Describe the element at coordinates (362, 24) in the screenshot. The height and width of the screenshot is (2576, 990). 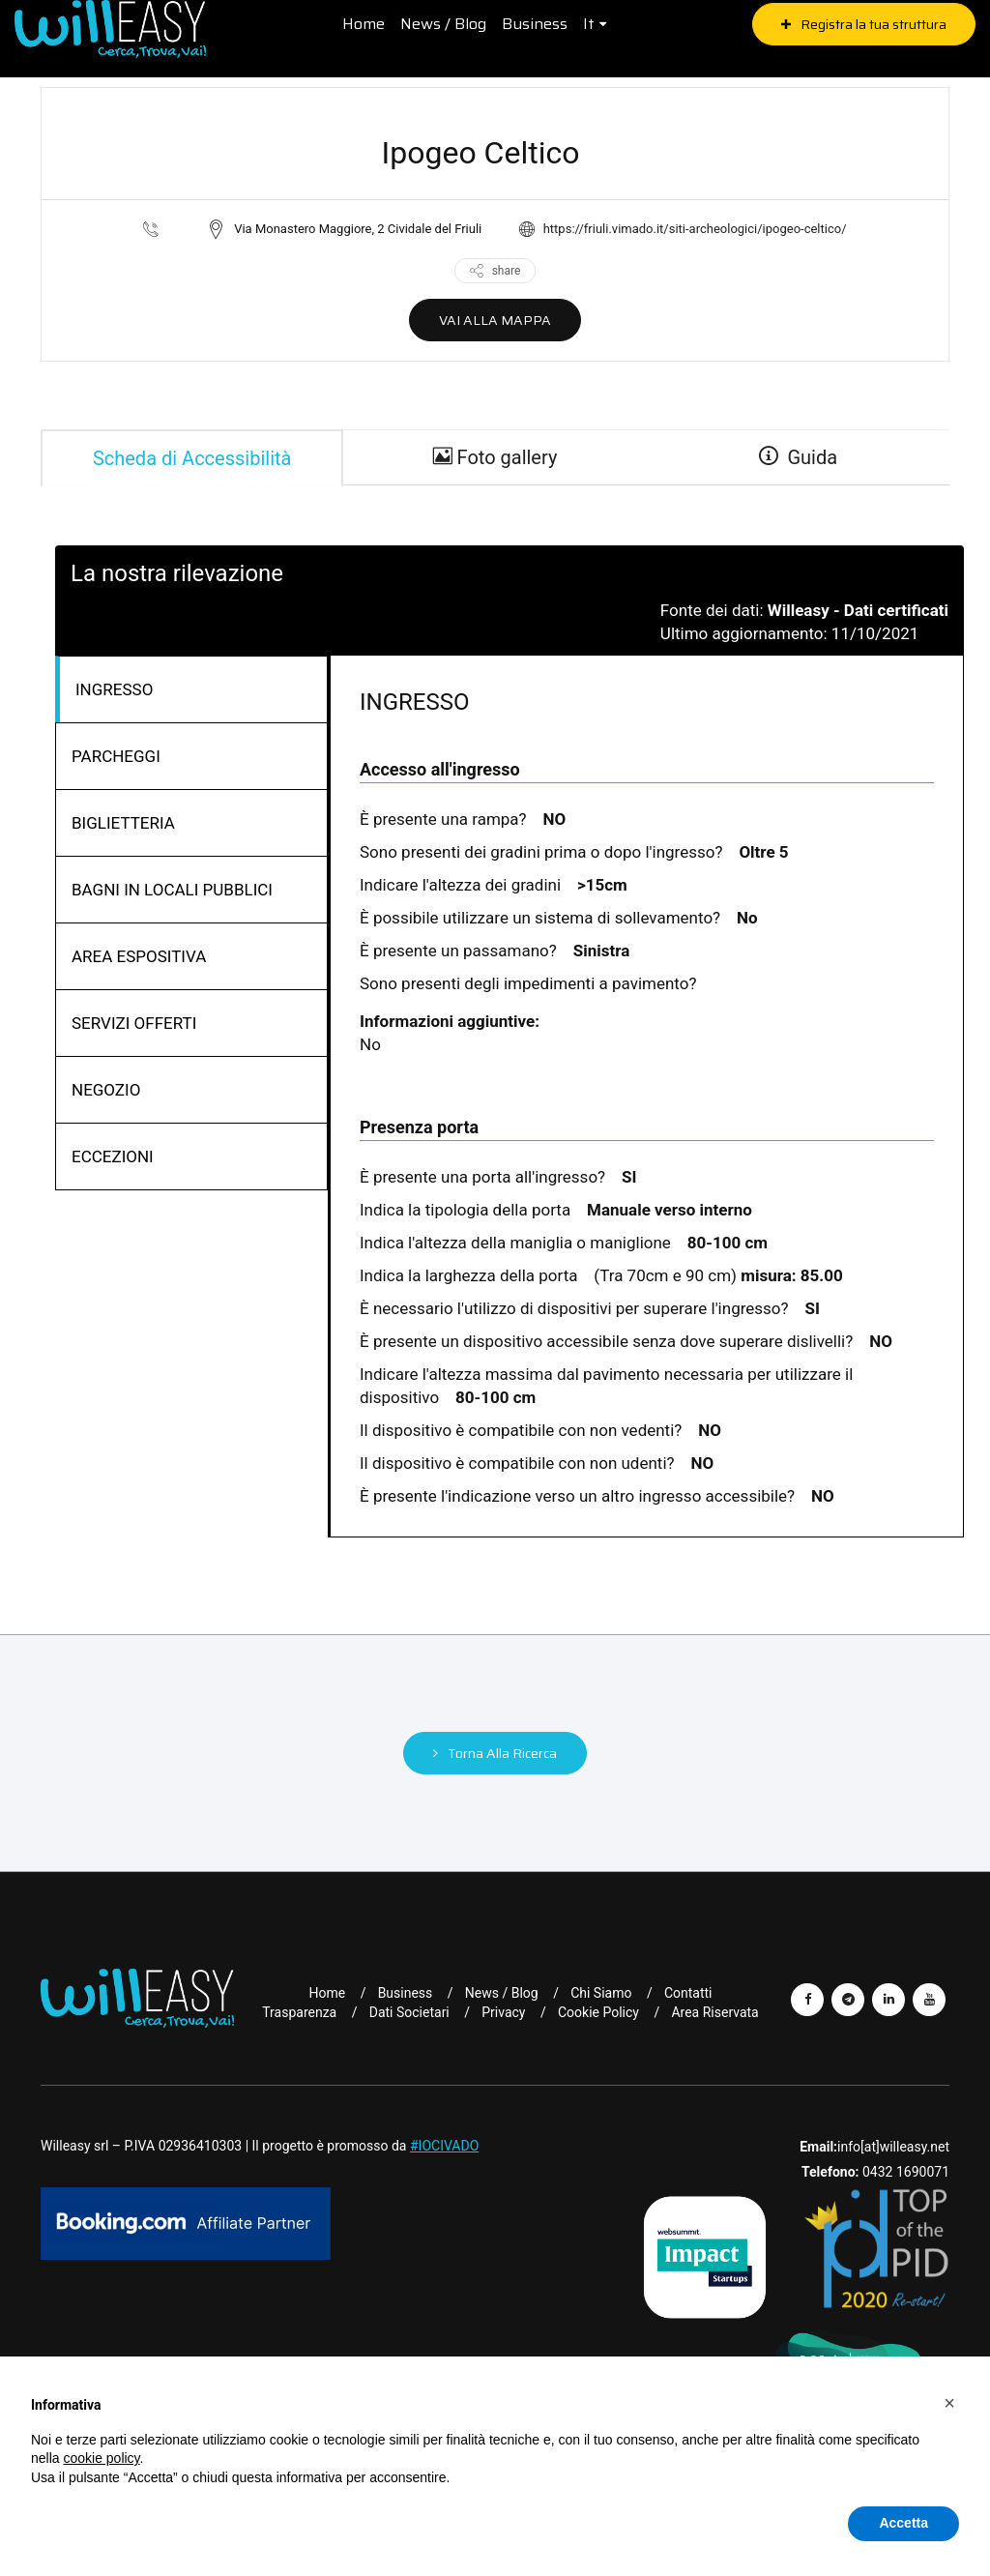
I see `Home` at that location.